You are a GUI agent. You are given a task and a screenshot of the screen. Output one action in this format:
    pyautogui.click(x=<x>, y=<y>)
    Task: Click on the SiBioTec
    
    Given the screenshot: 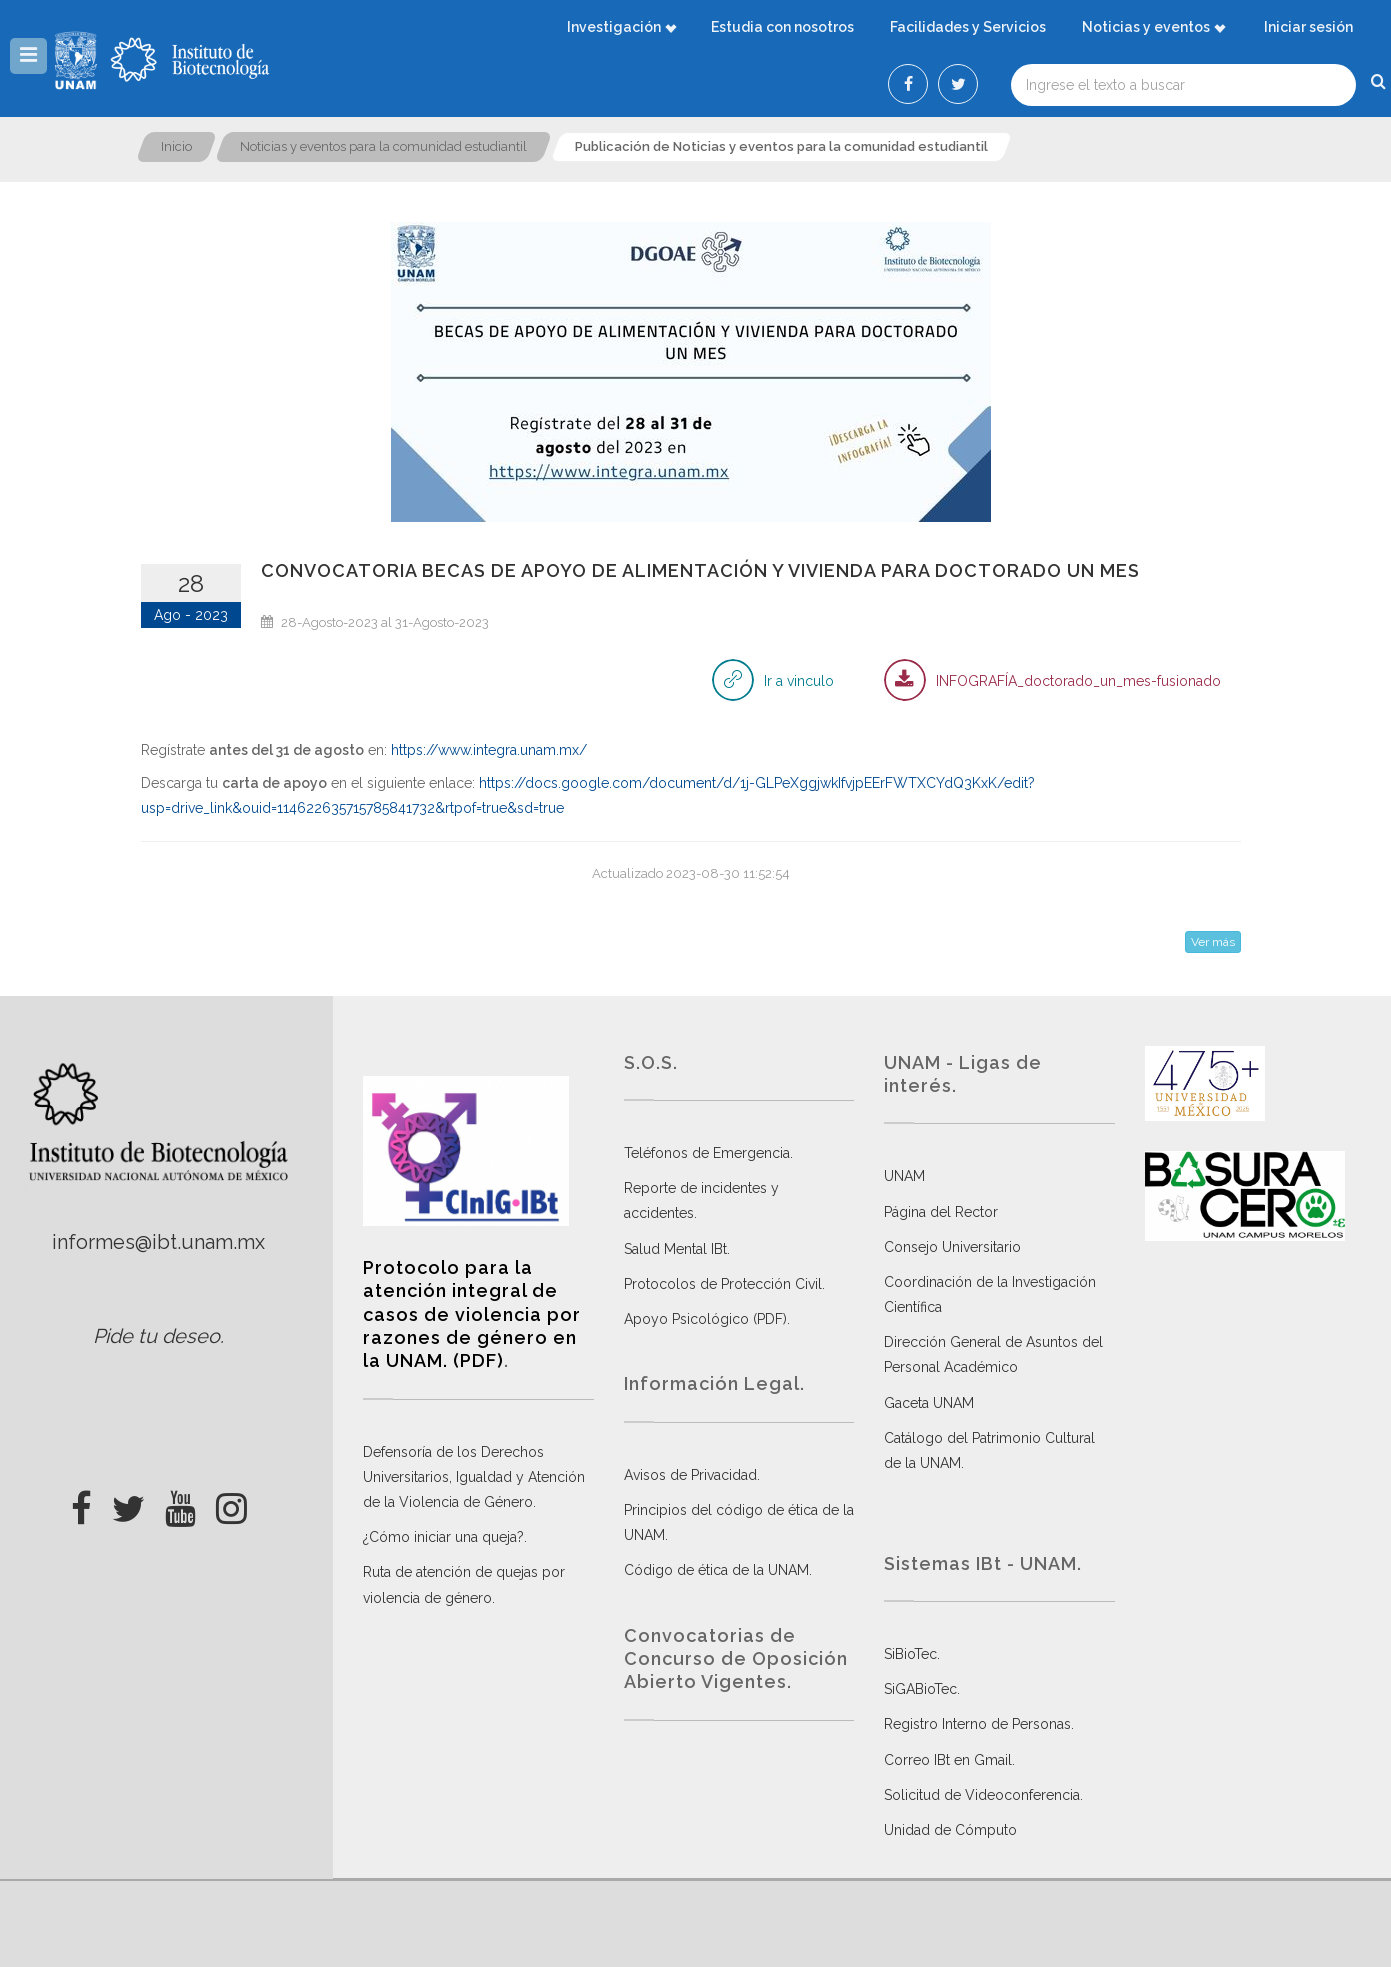 What is the action you would take?
    pyautogui.click(x=910, y=1654)
    